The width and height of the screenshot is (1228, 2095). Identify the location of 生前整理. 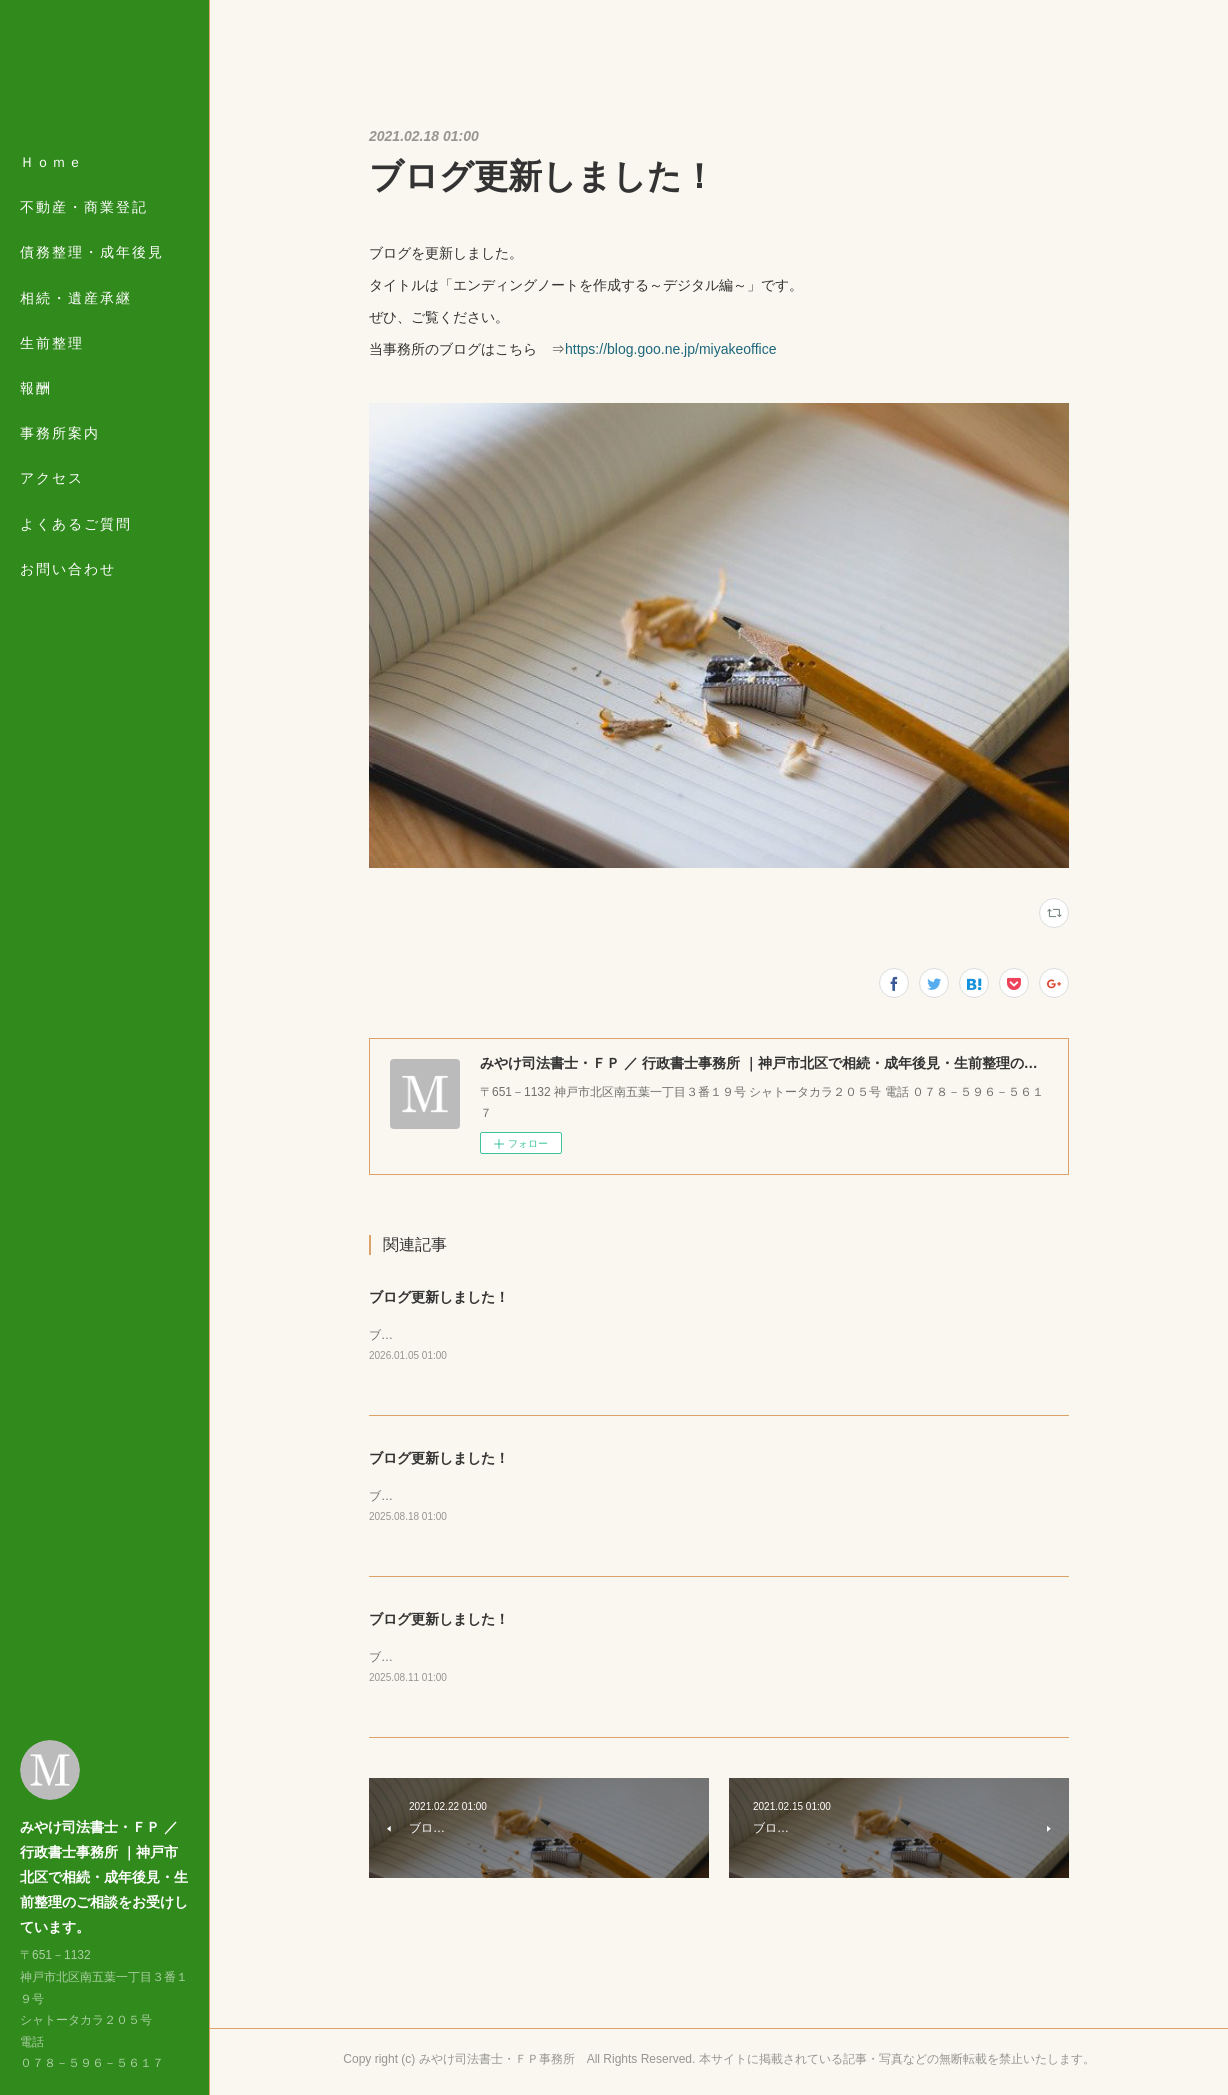
(52, 343).